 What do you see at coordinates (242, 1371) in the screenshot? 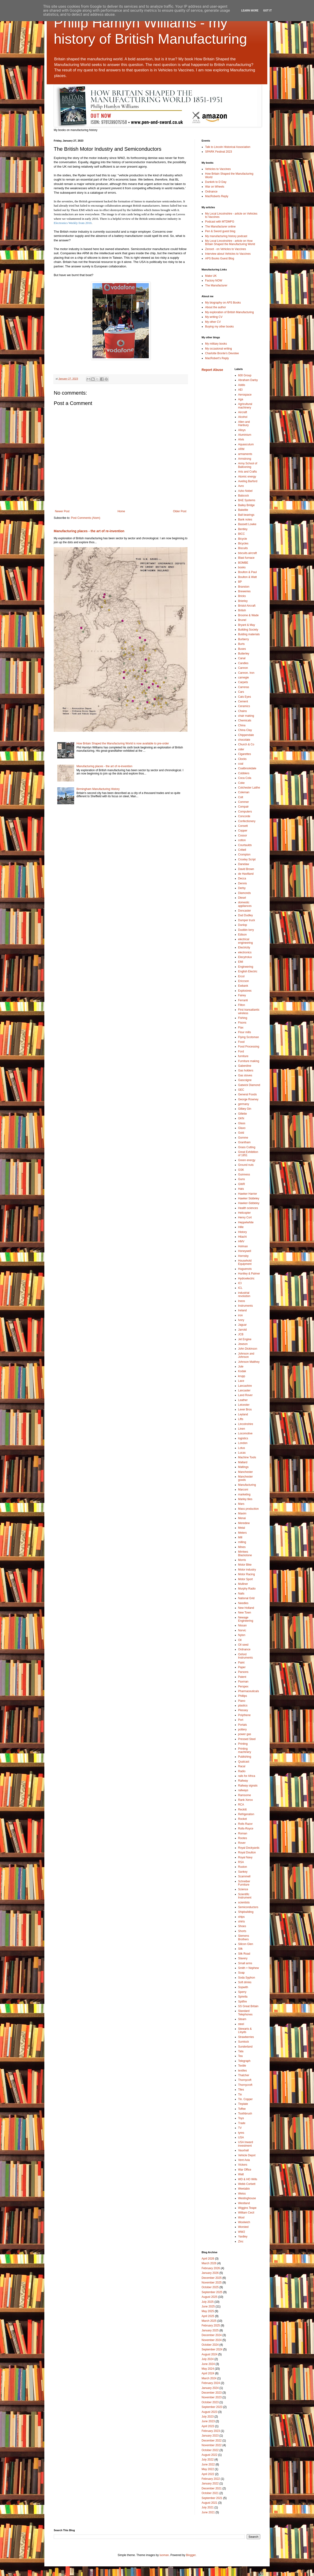
I see `Kodak` at bounding box center [242, 1371].